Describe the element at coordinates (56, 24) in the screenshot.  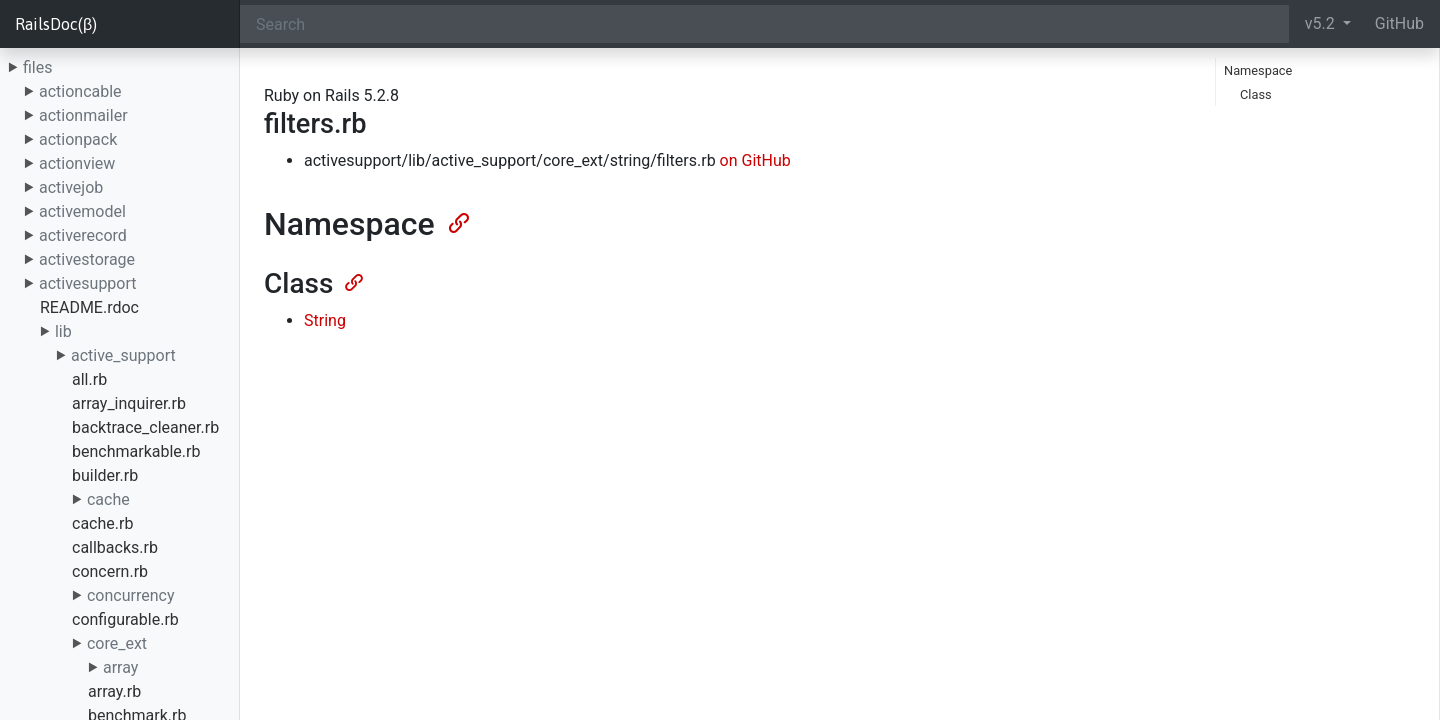
I see `RailsDoc(β)` at that location.